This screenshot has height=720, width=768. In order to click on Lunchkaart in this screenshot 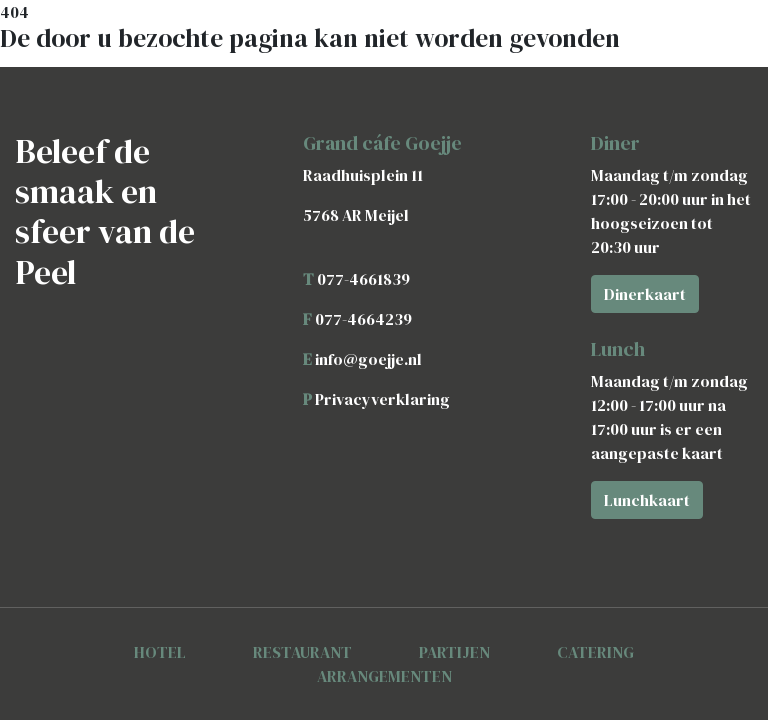, I will do `click(647, 500)`.